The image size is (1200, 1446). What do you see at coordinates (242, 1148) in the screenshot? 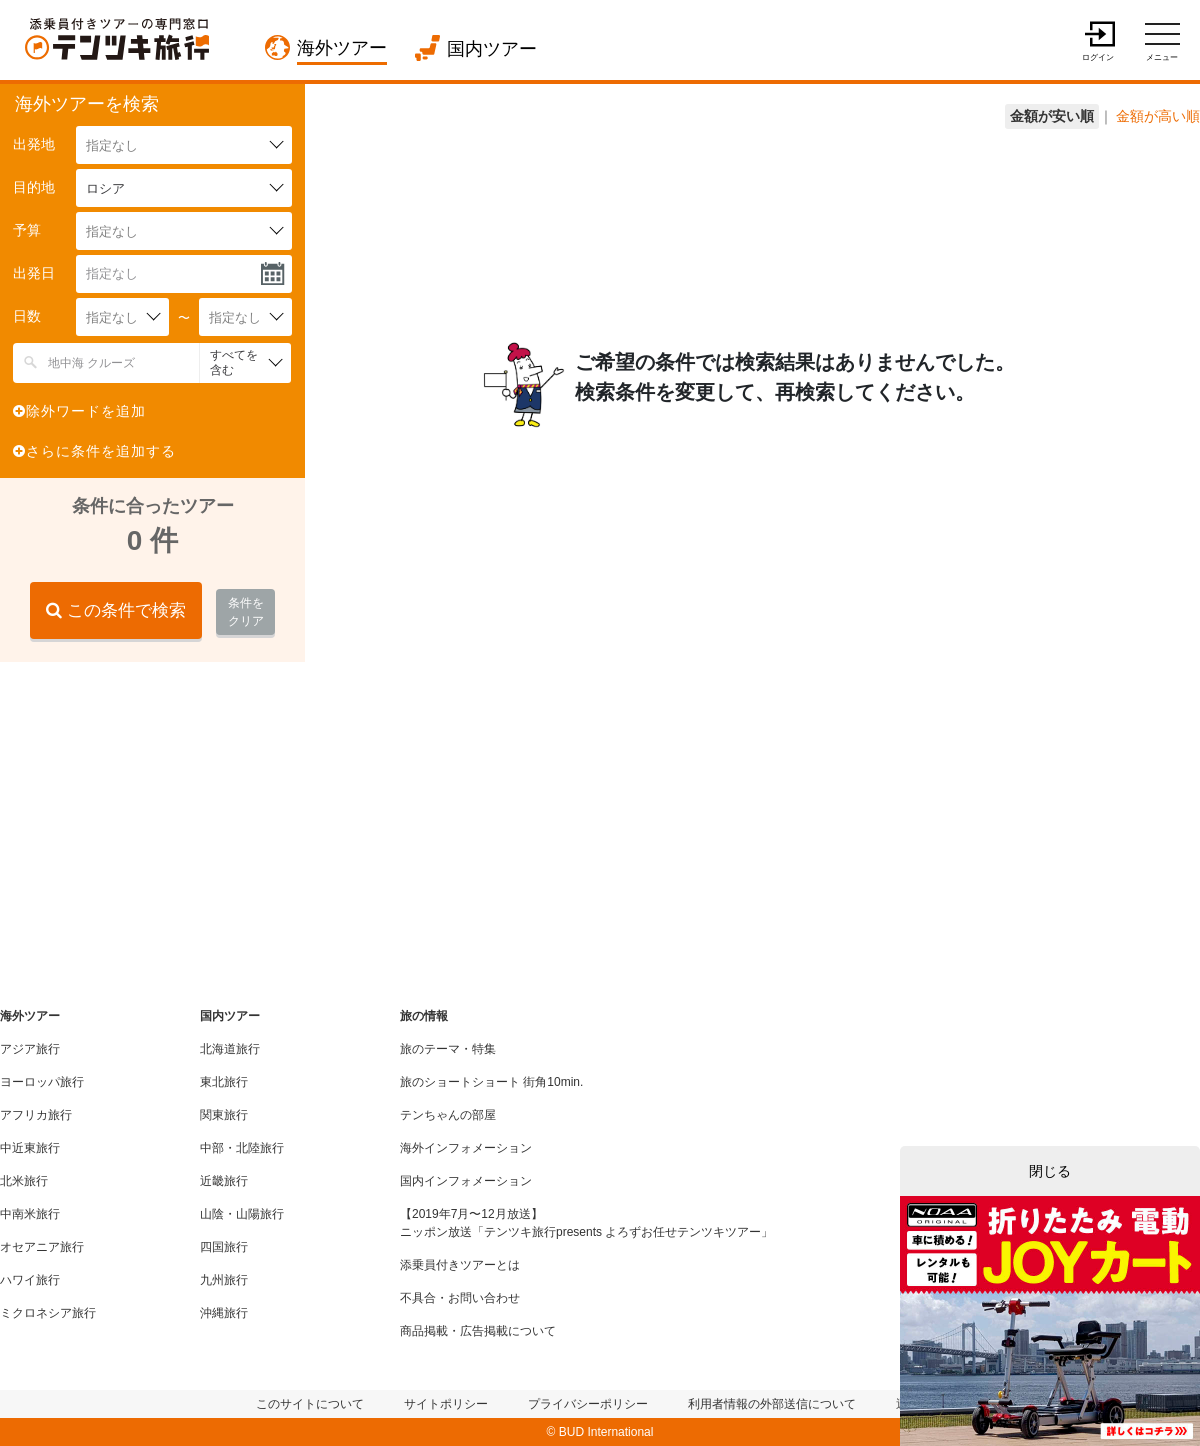
I see `中部・北陸旅行` at bounding box center [242, 1148].